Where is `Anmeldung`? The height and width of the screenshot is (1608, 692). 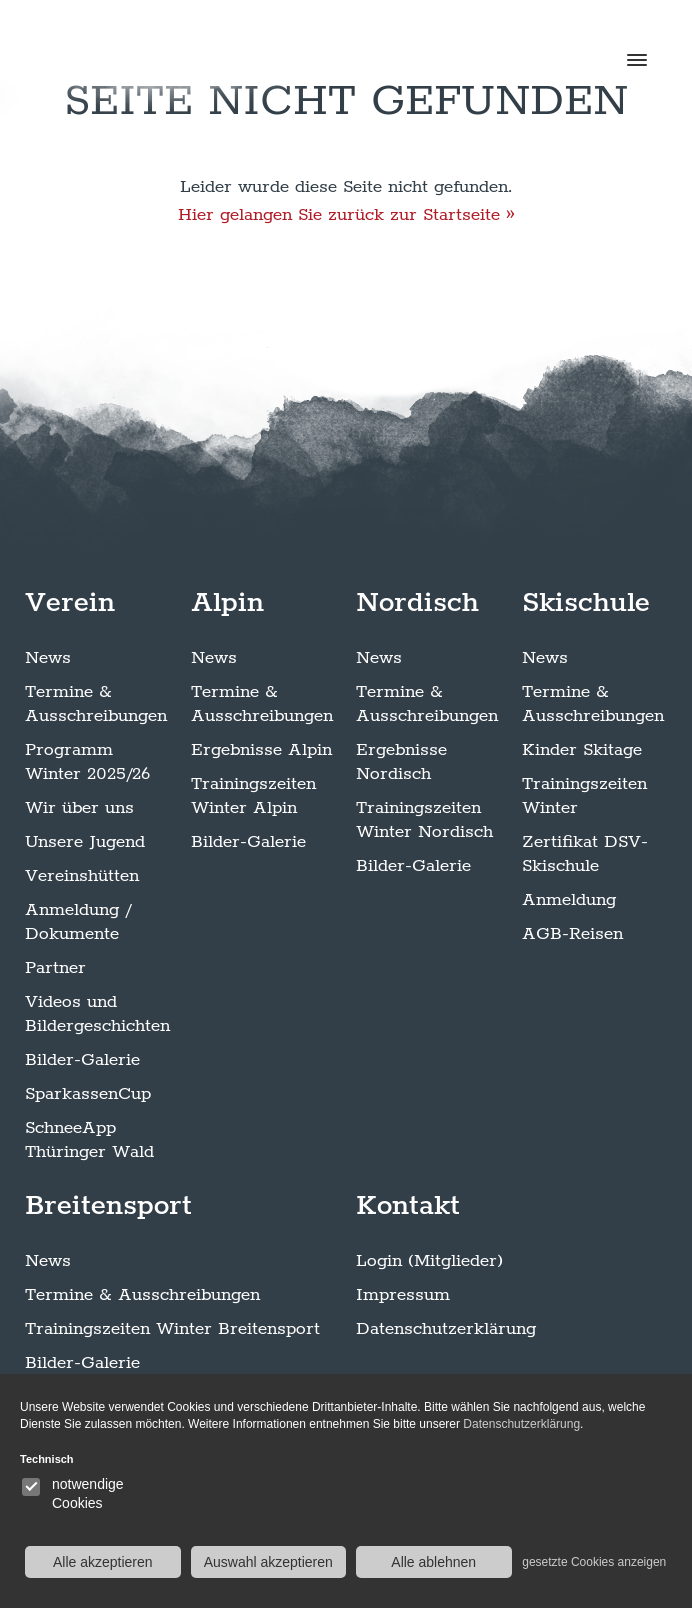 Anmeldung is located at coordinates (569, 900).